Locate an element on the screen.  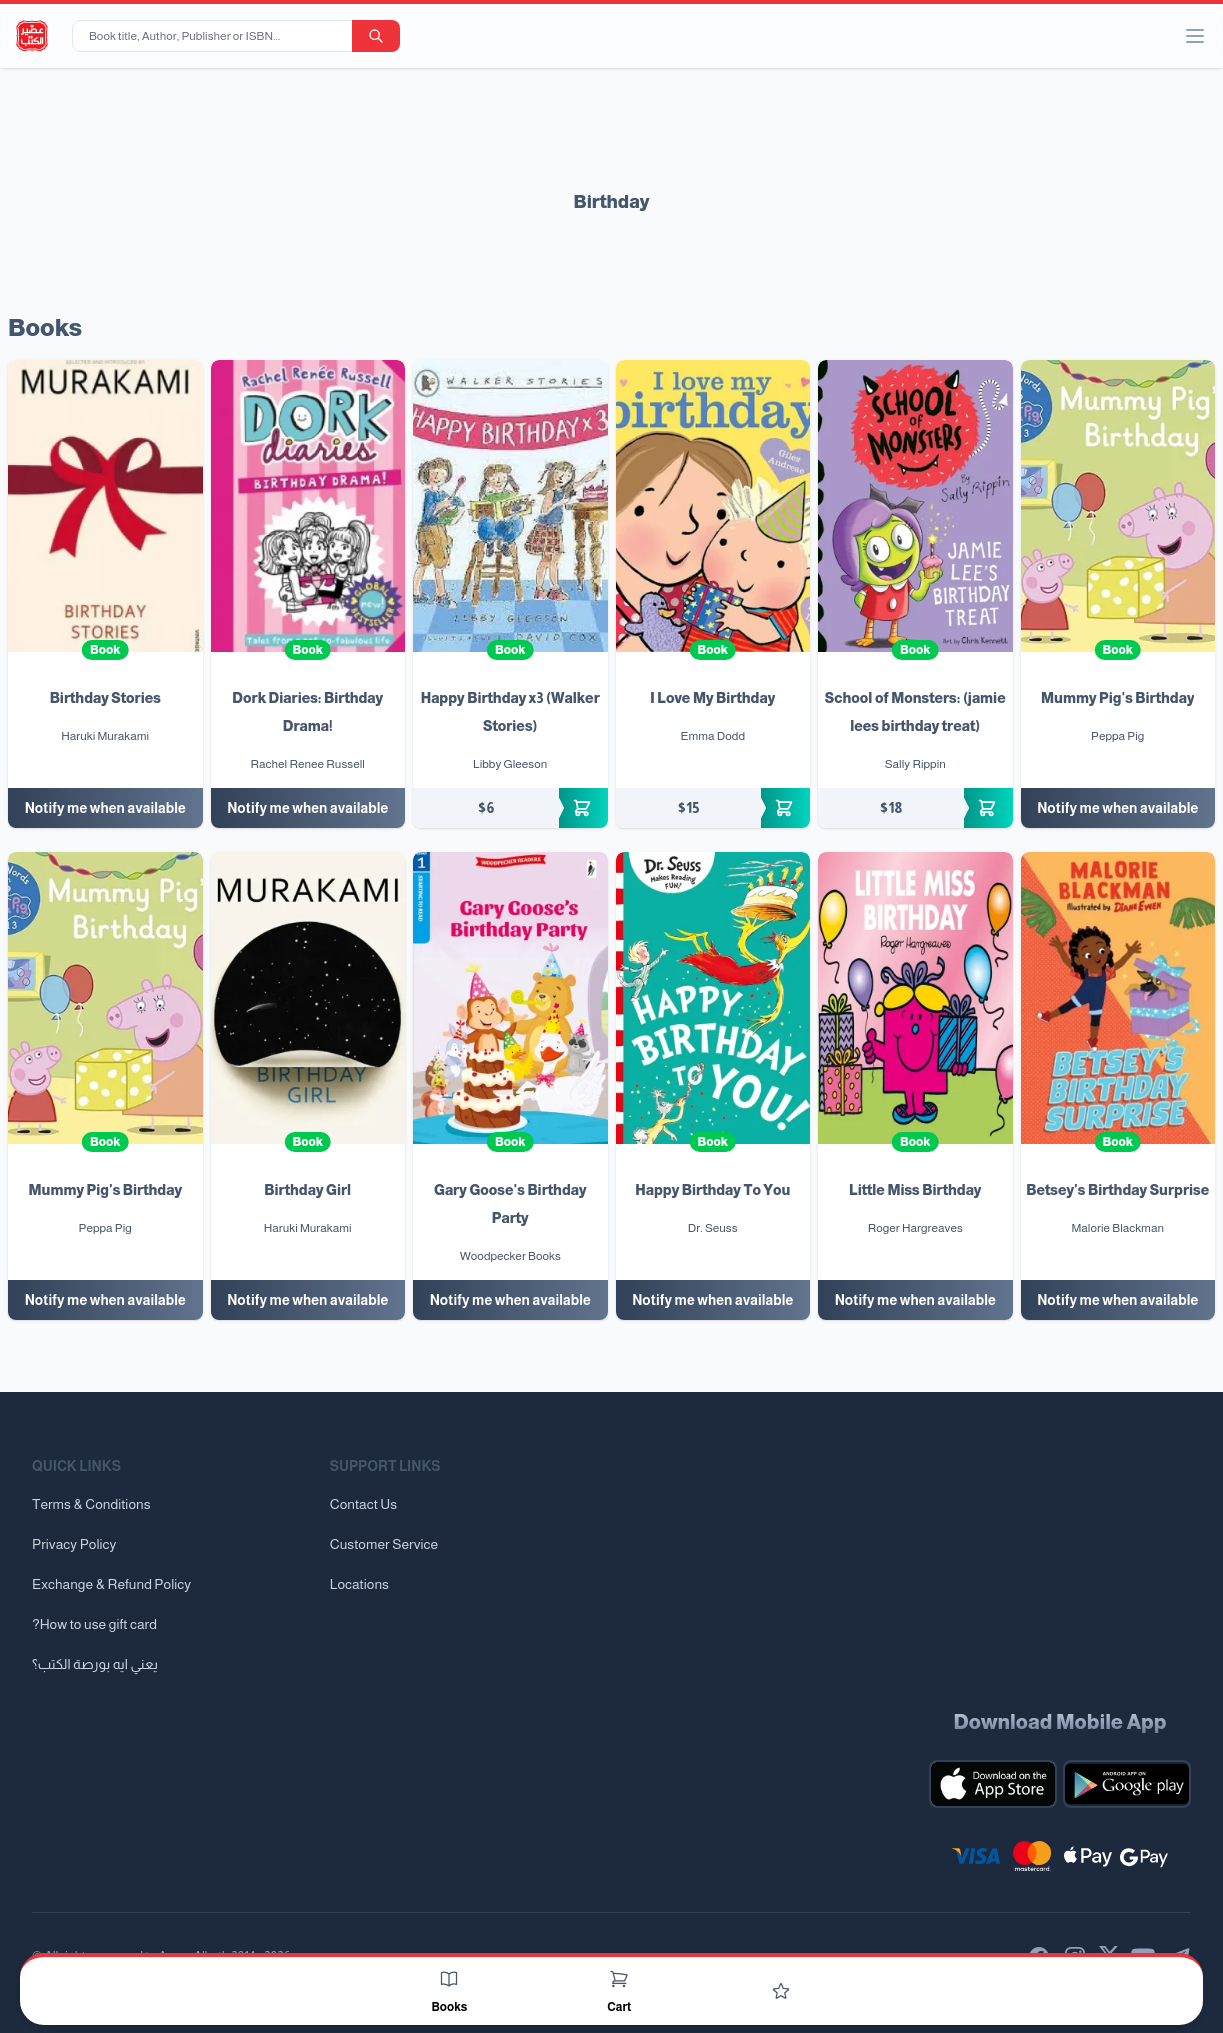
Contact Us is located at coordinates (363, 1504).